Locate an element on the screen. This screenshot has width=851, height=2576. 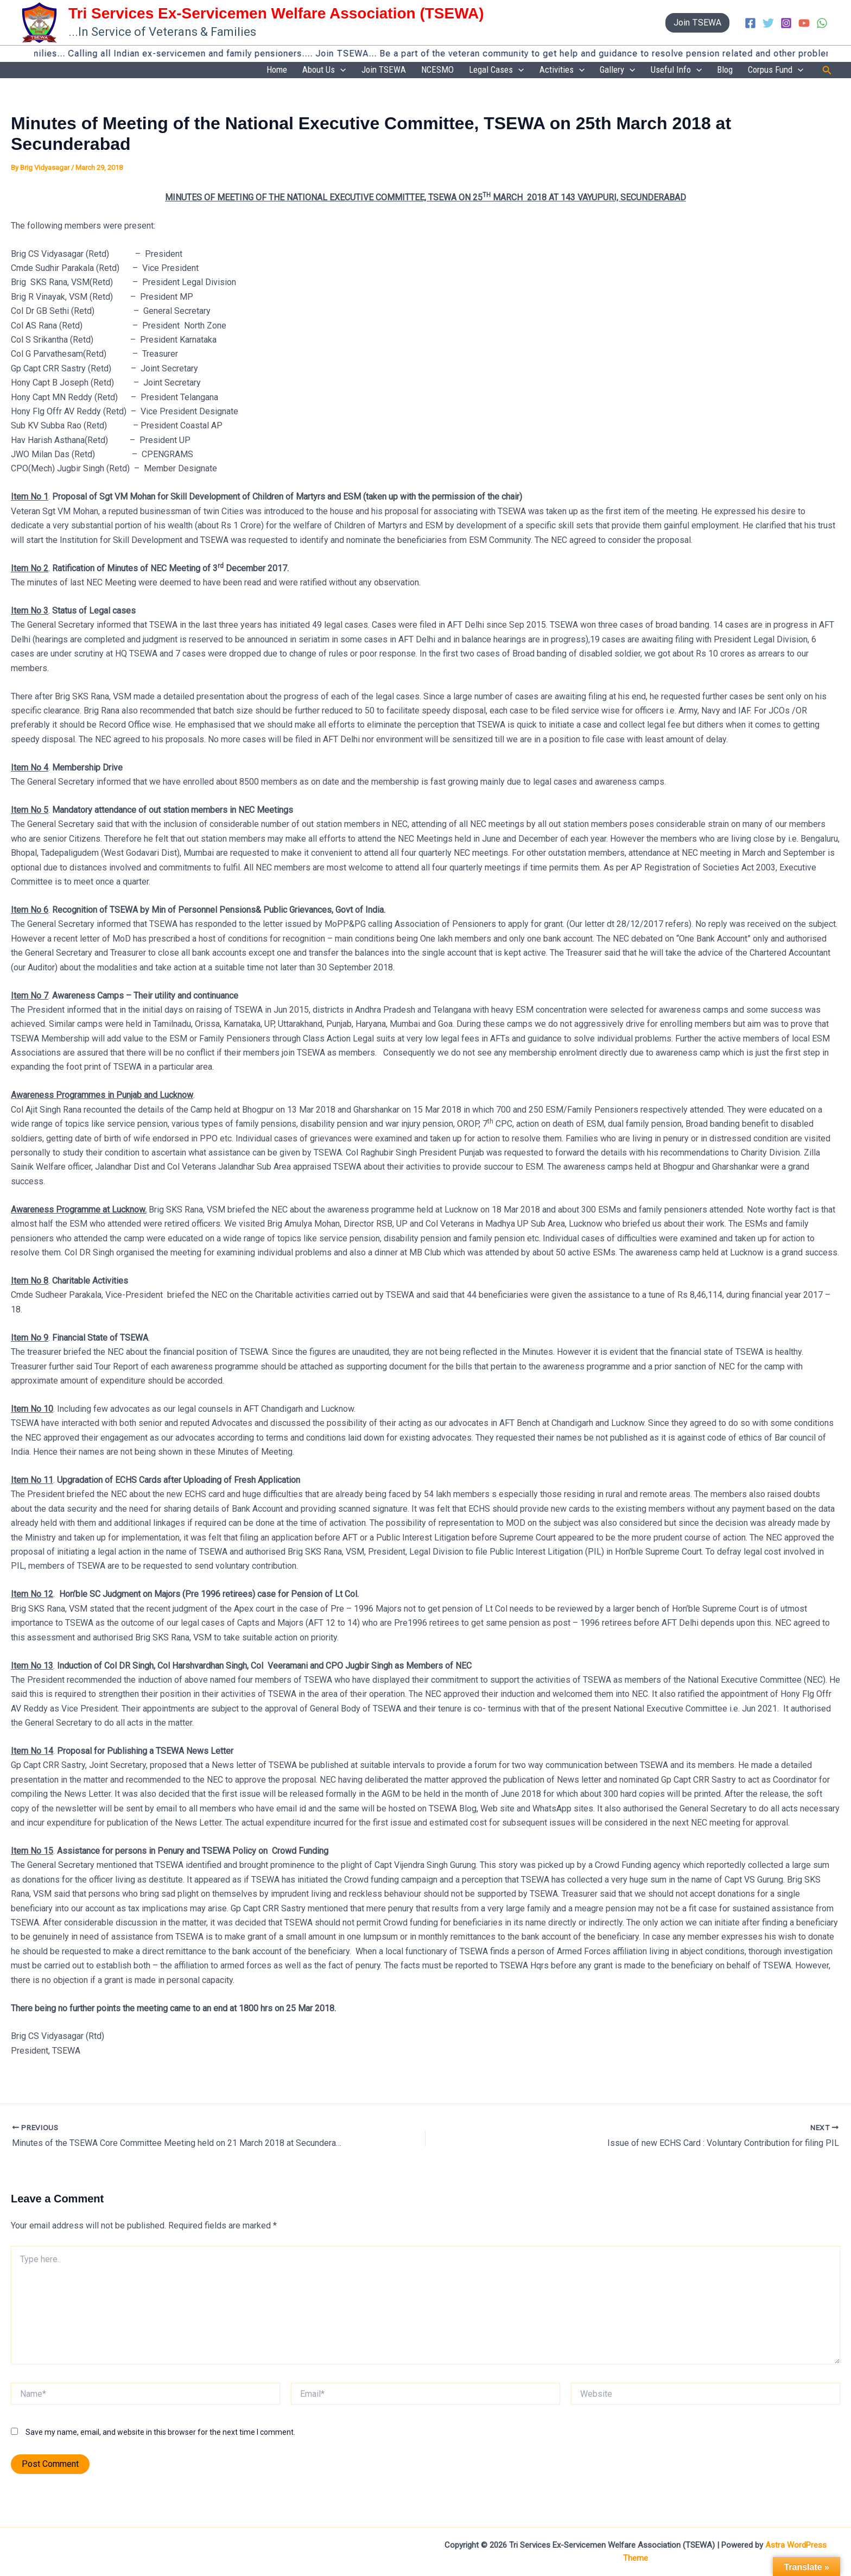
[Instagram] is located at coordinates (786, 23).